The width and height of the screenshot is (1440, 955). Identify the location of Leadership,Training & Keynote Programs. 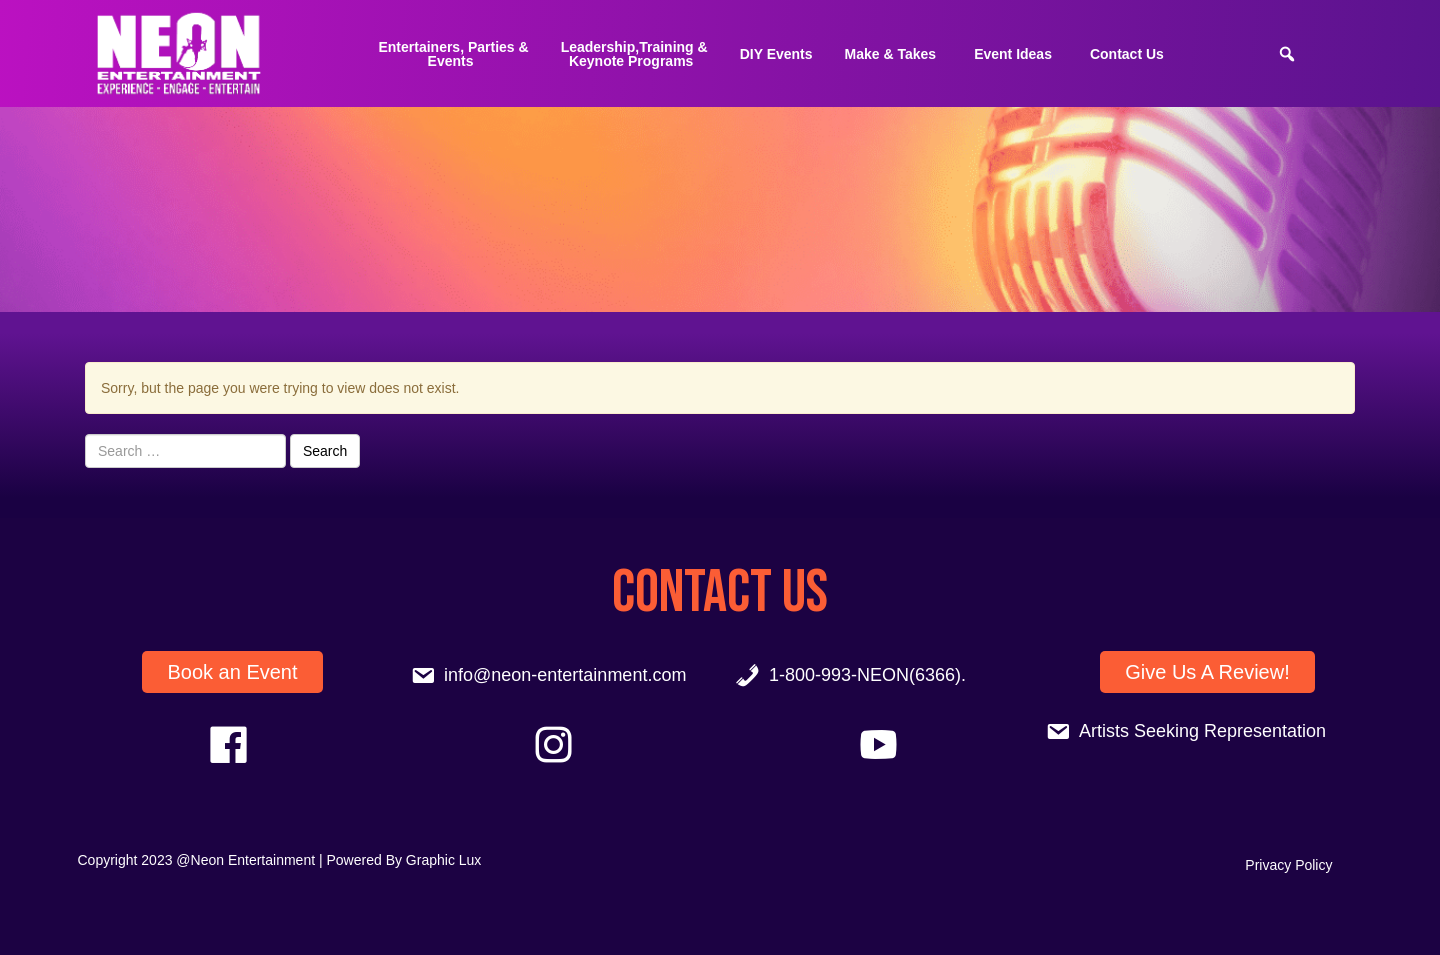
(634, 54).